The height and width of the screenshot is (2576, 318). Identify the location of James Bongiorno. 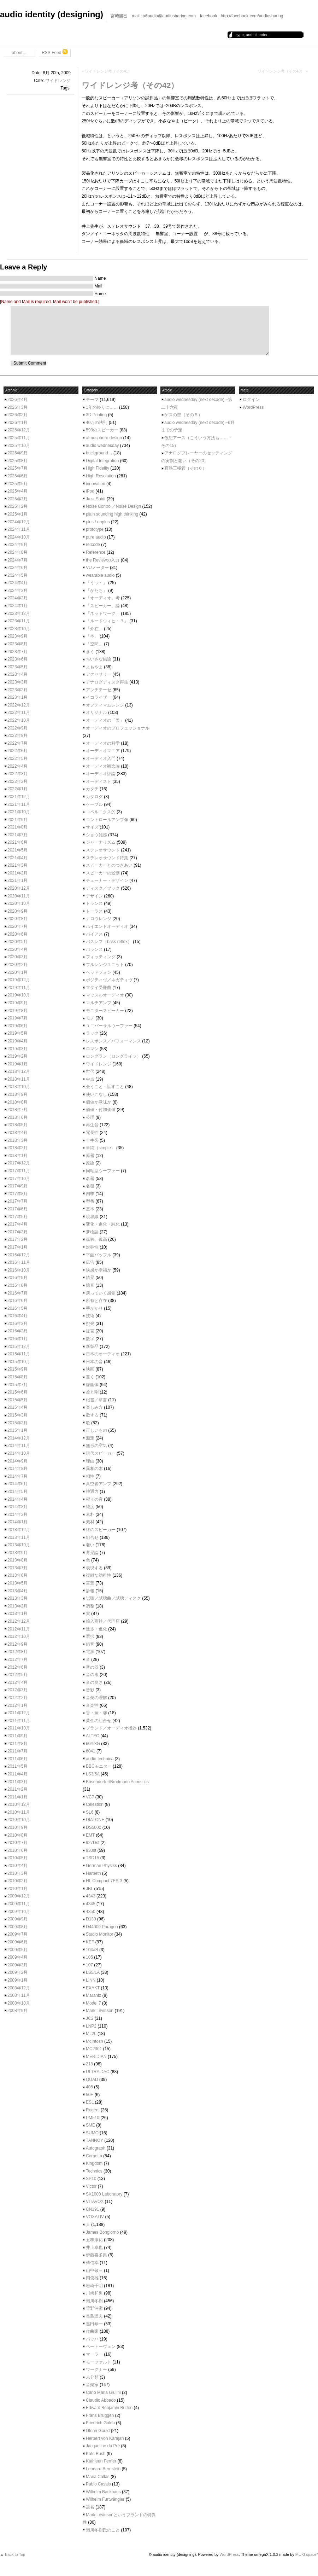
(102, 2232).